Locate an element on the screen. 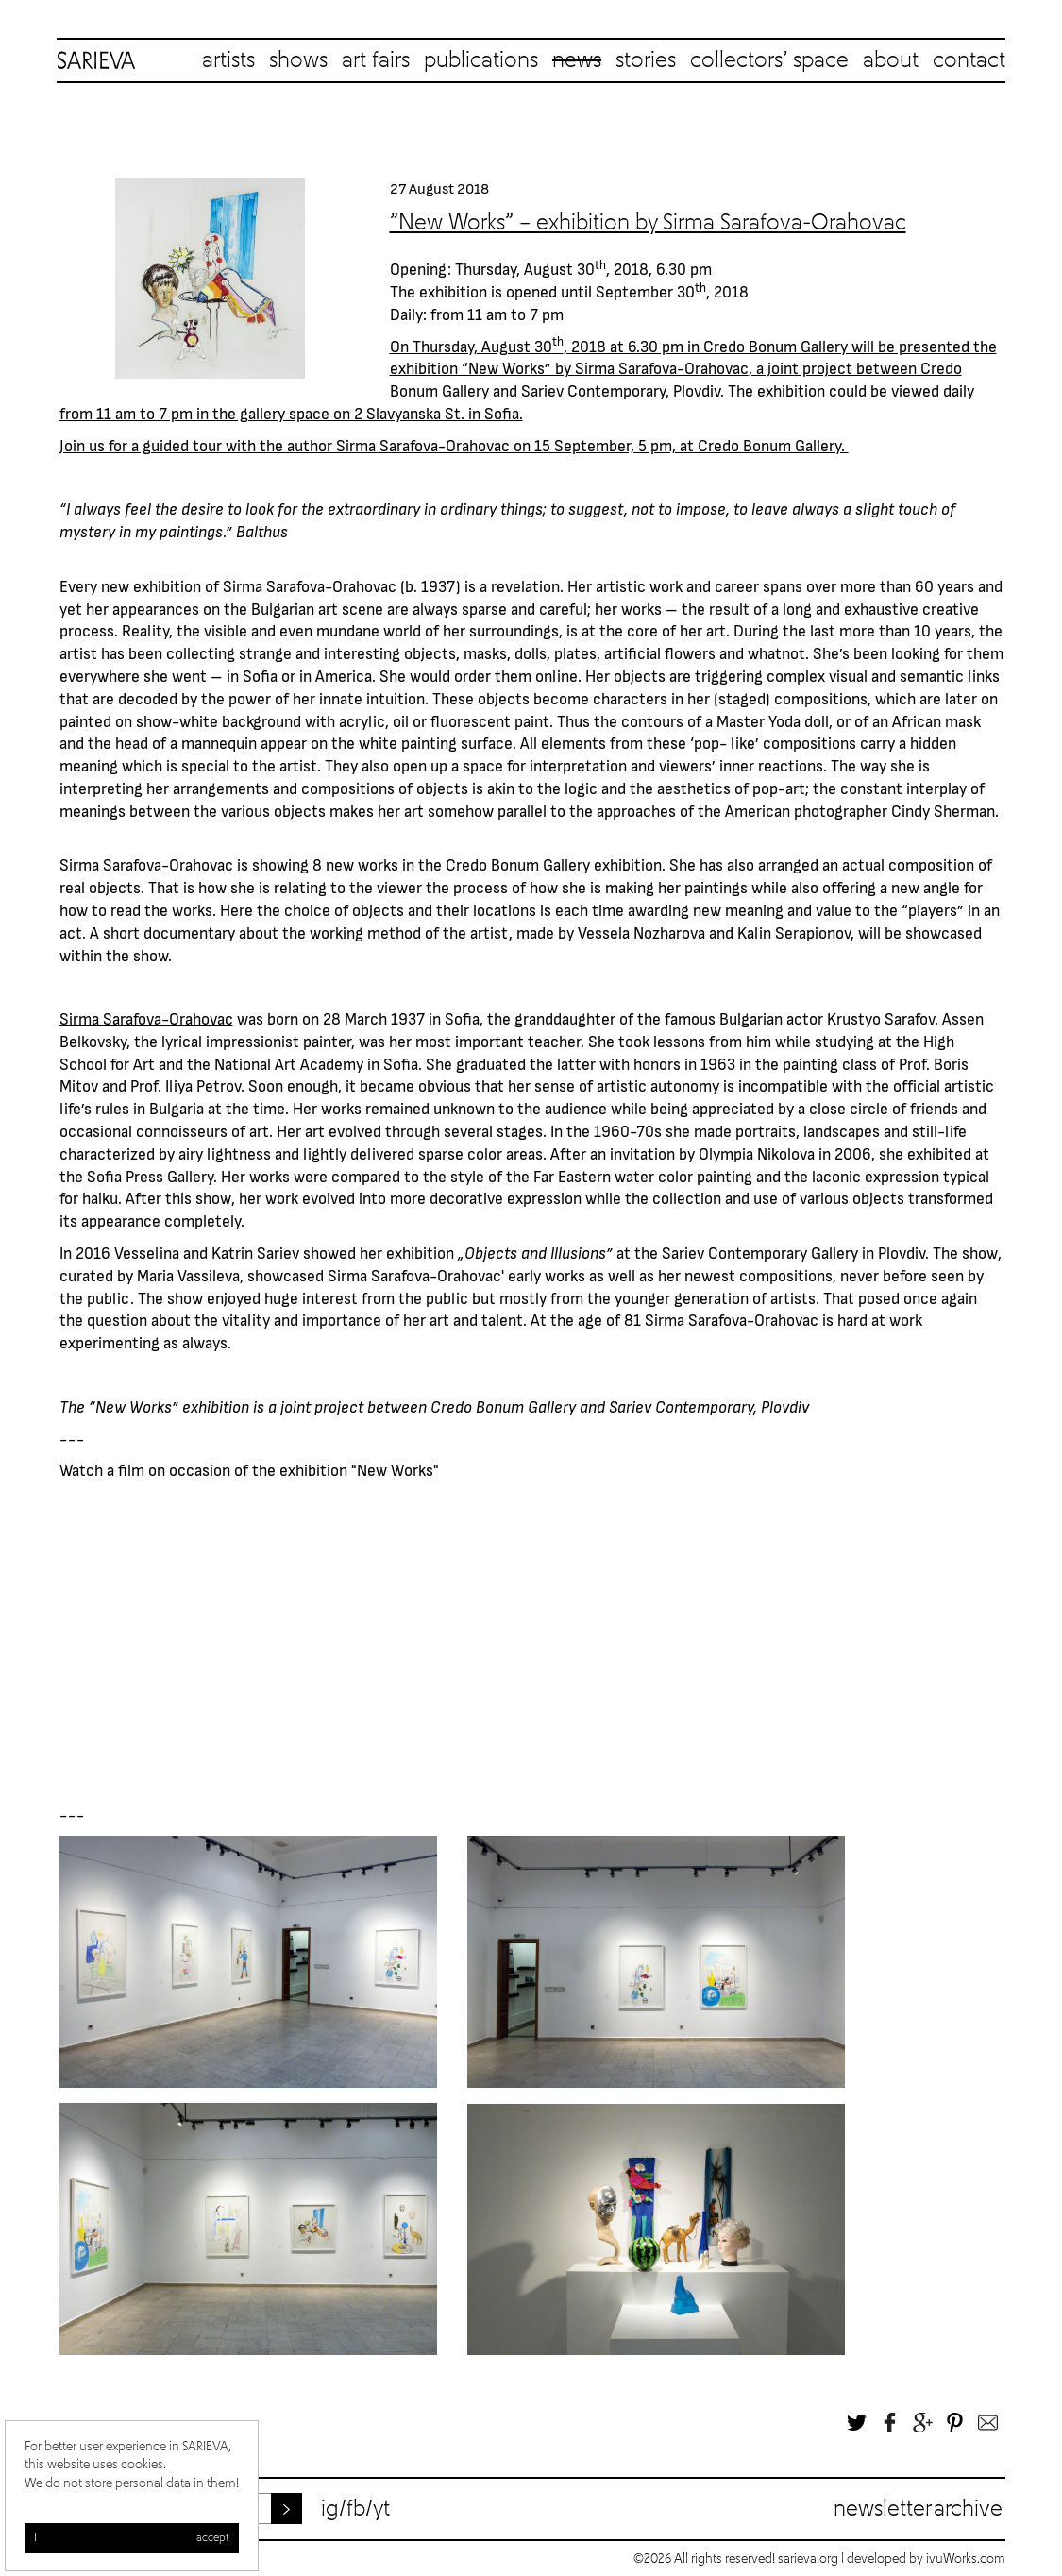 The image size is (1062, 2576). shows is located at coordinates (298, 60).